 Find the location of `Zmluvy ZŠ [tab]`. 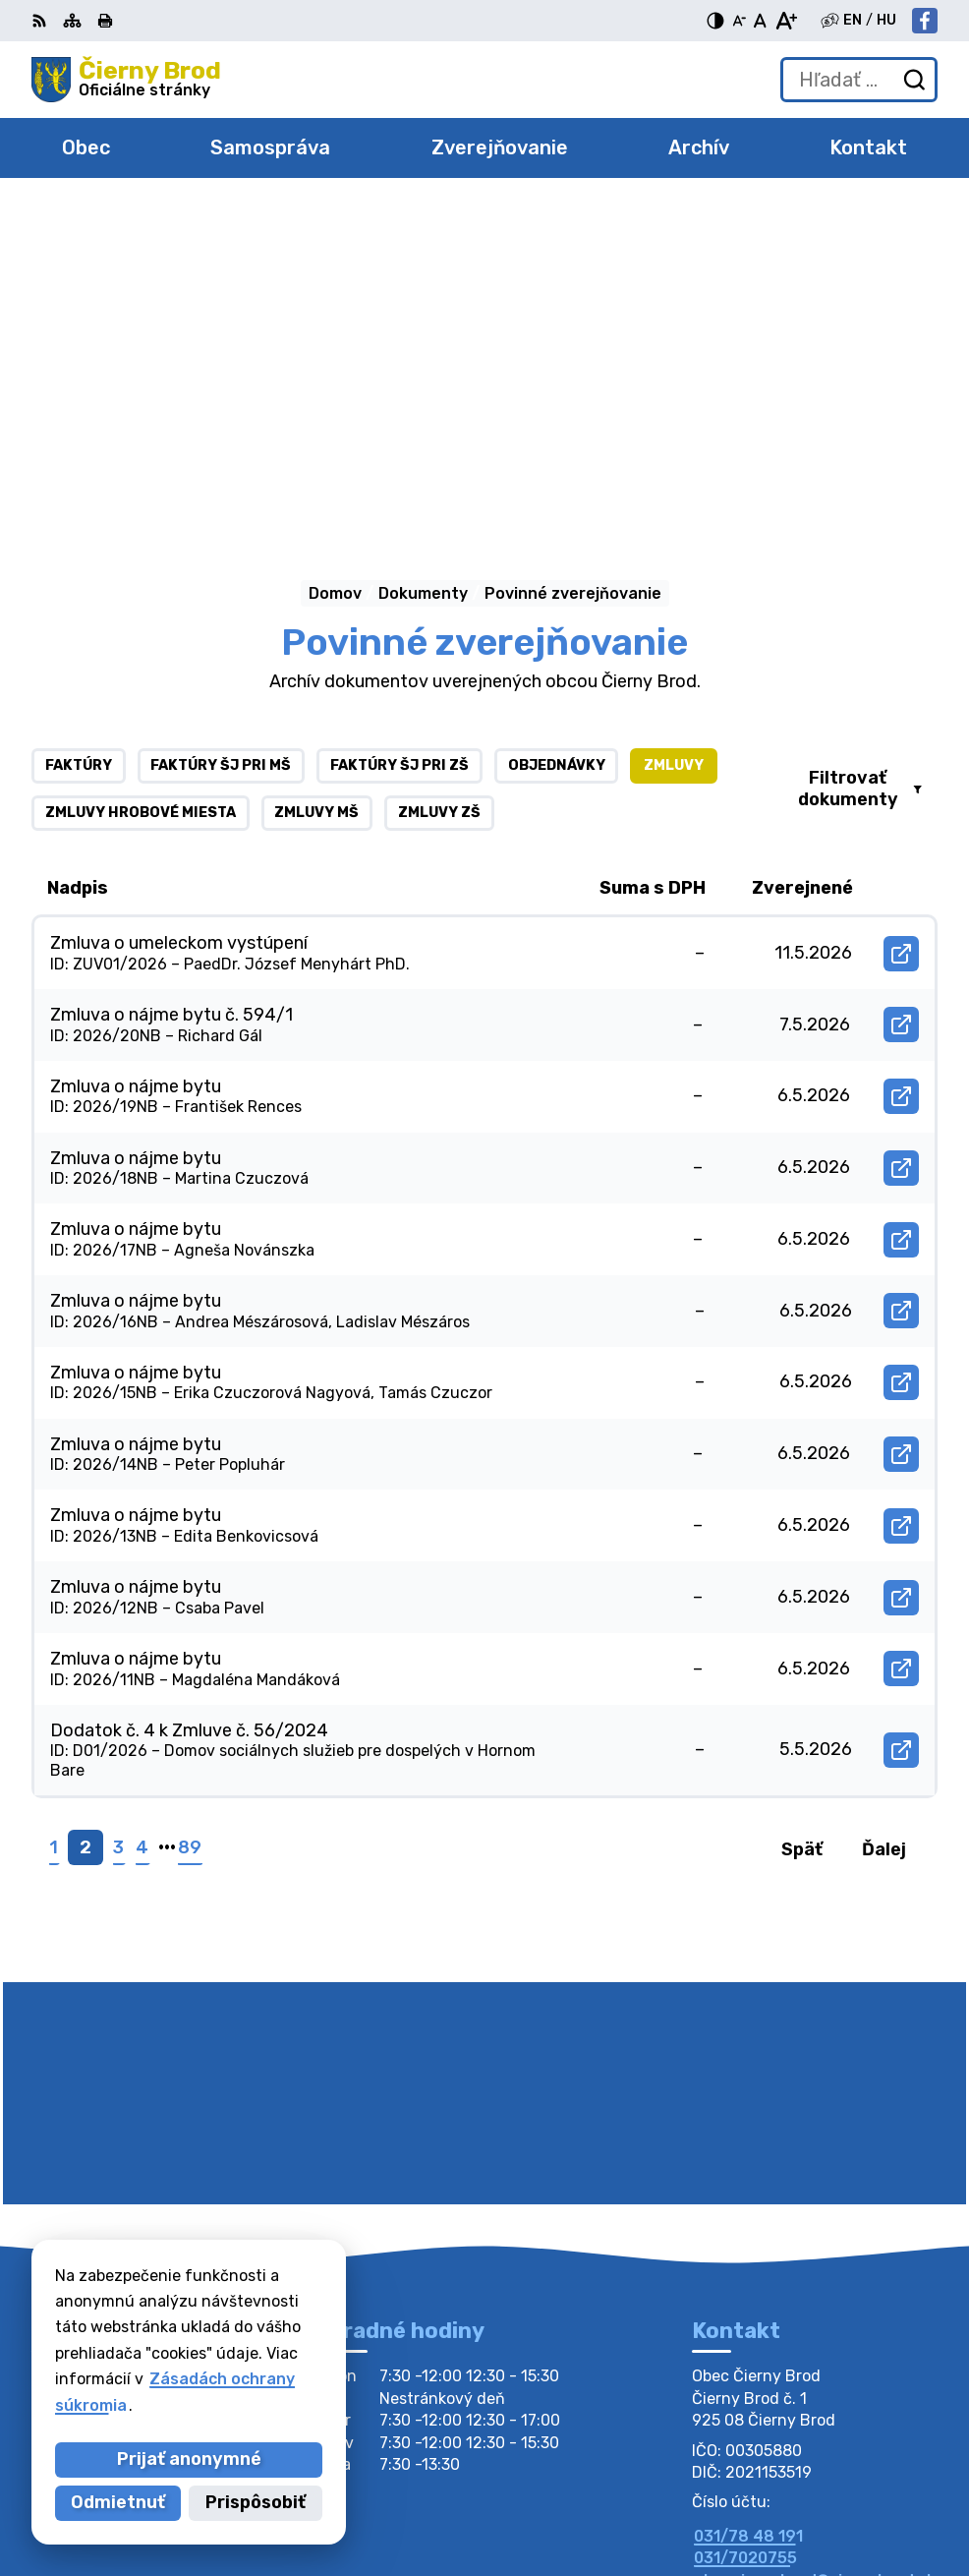

Zmluvy ZŠ [tab] is located at coordinates (439, 486).